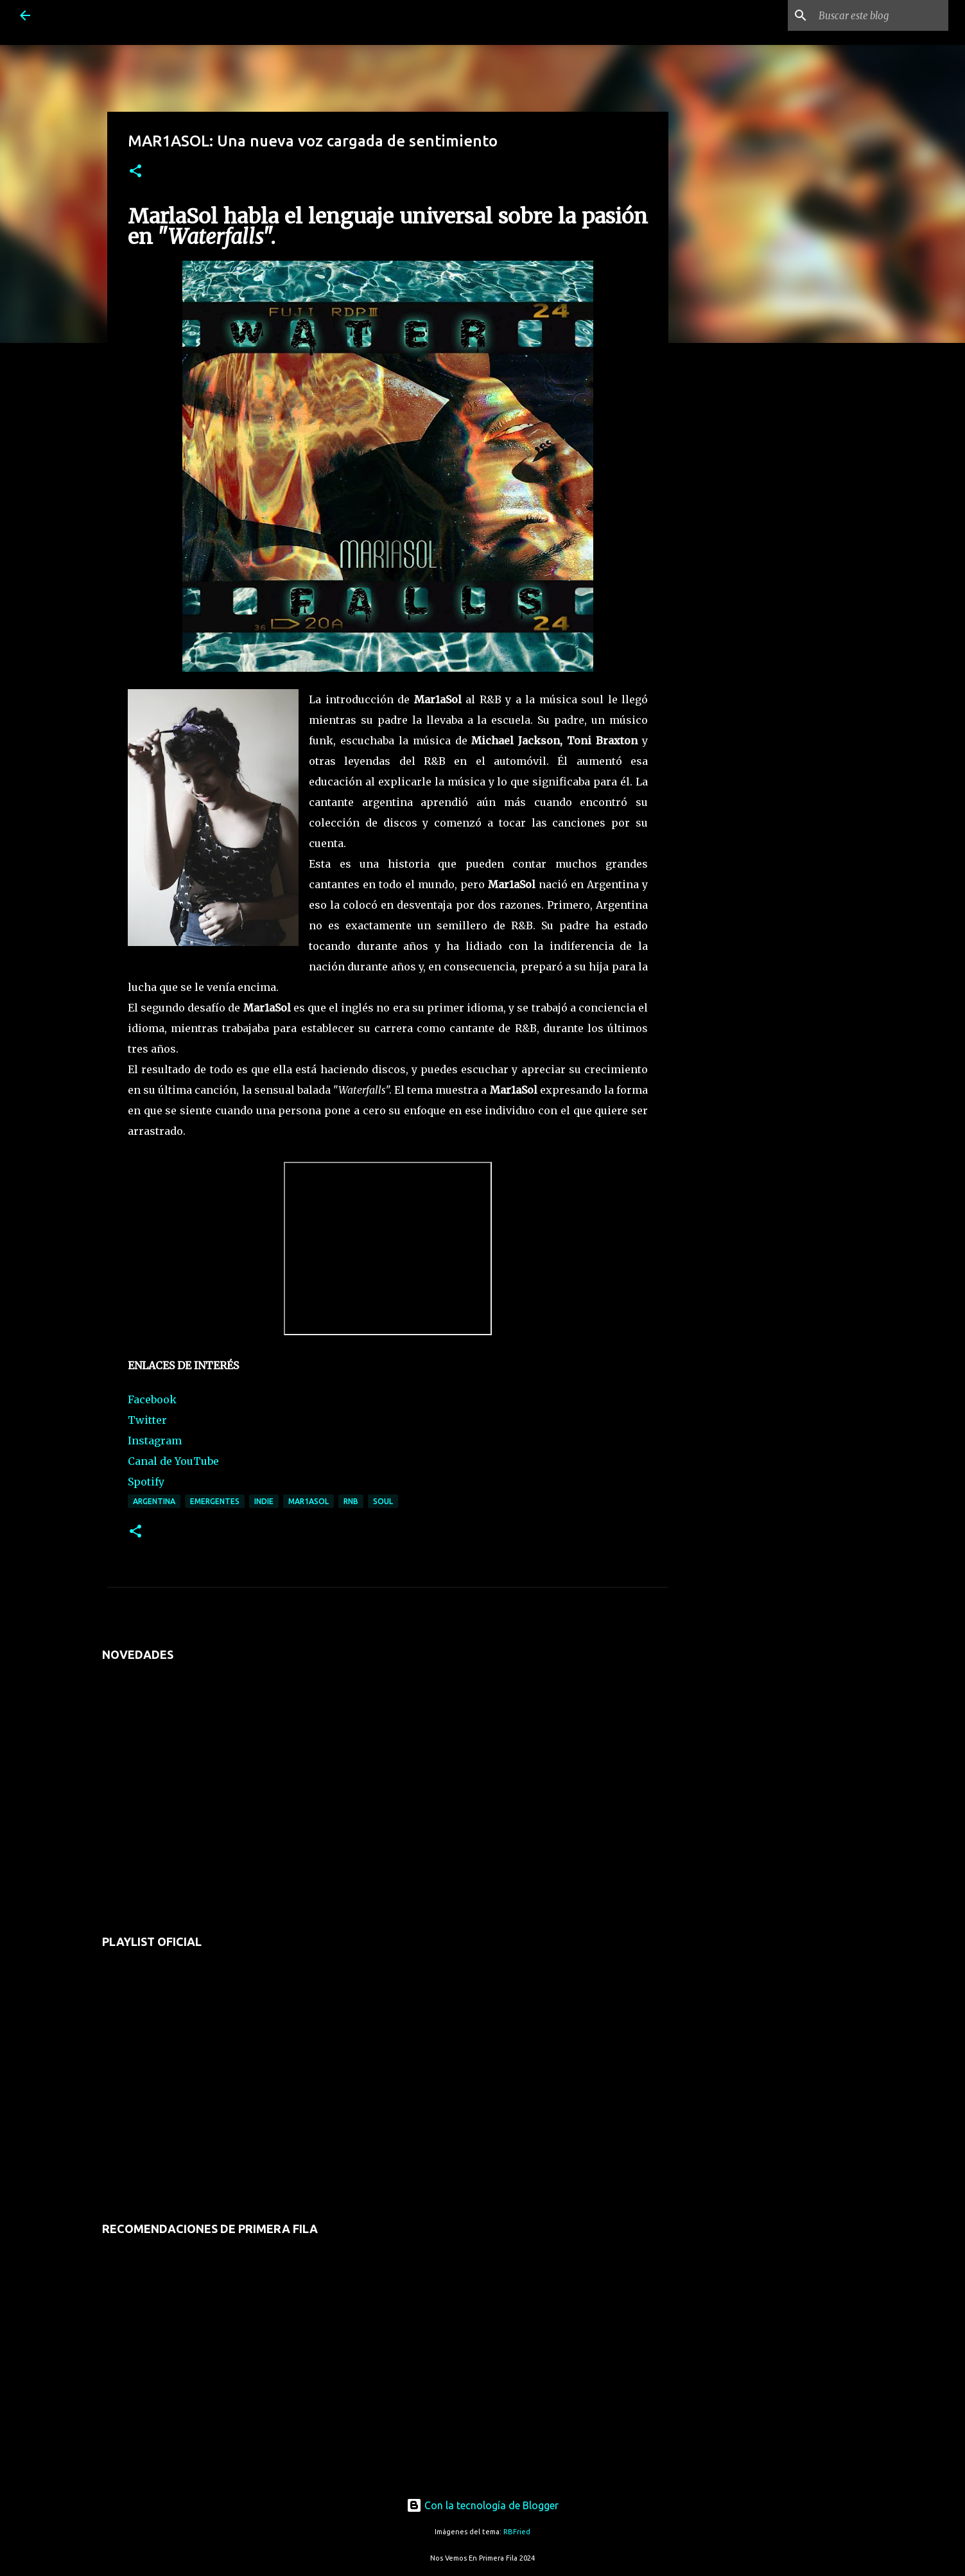  I want to click on mar1asol, so click(308, 1501).